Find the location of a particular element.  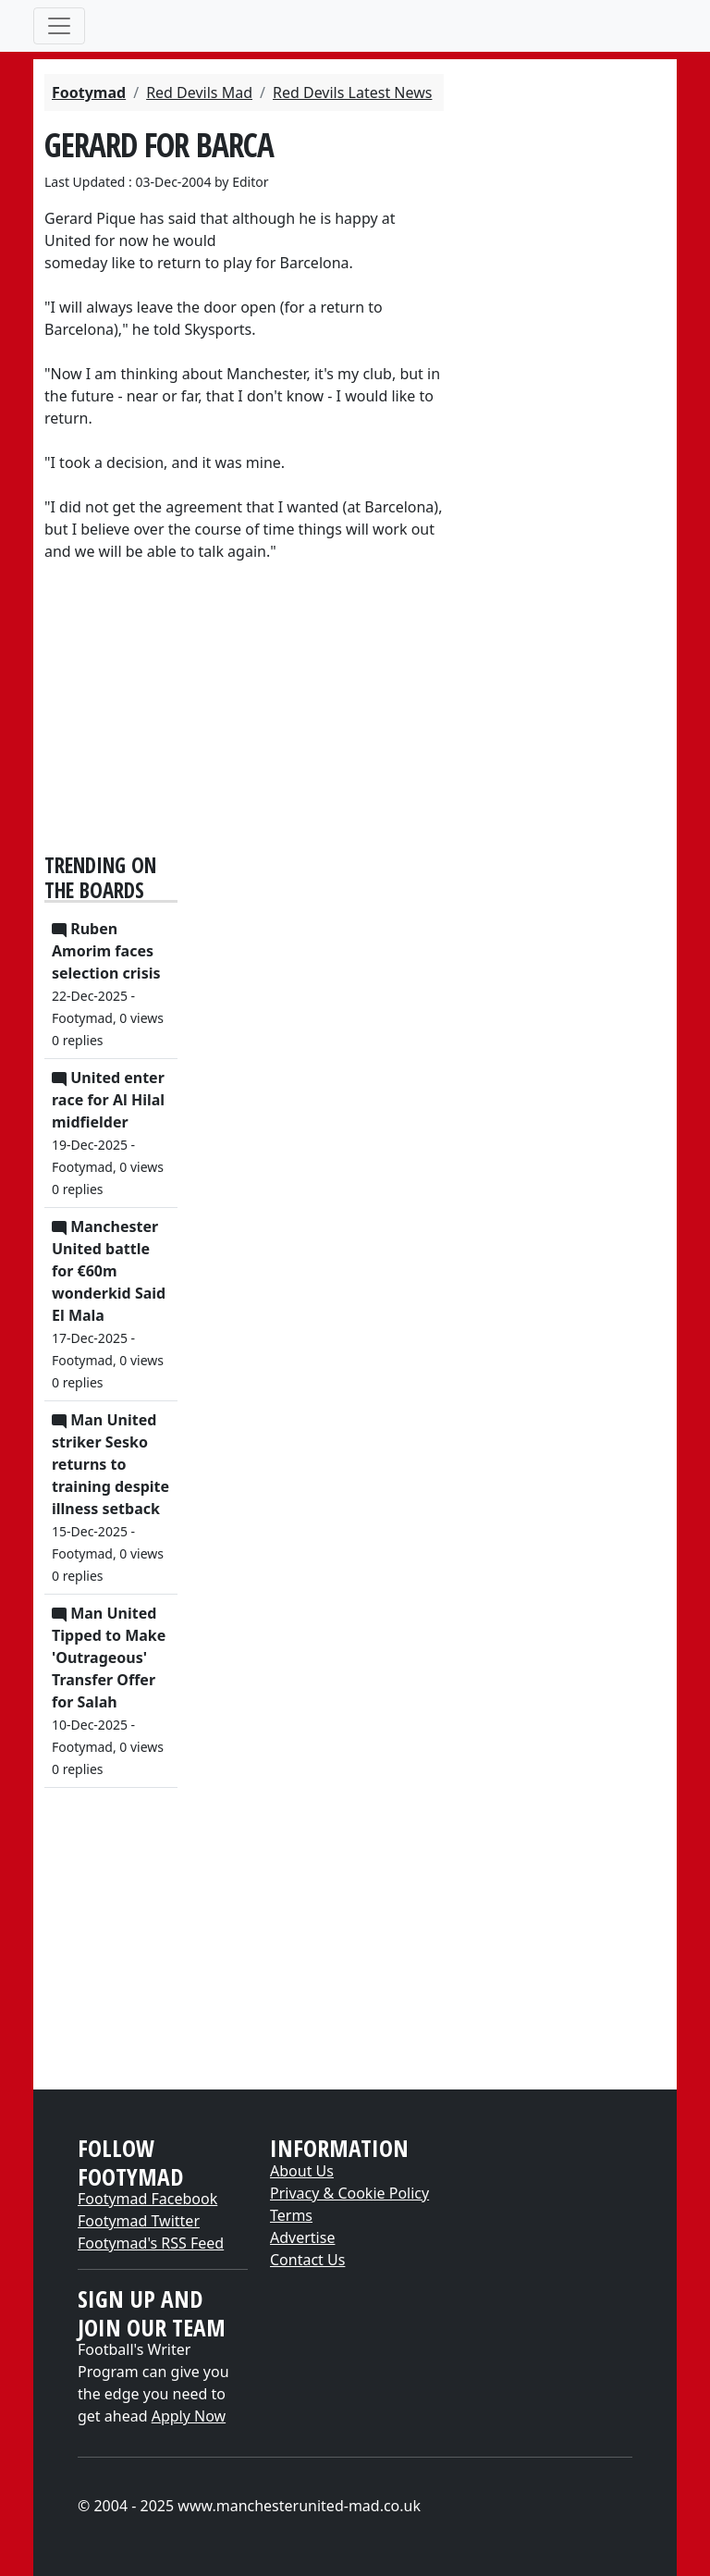

Advertise is located at coordinates (302, 2237).